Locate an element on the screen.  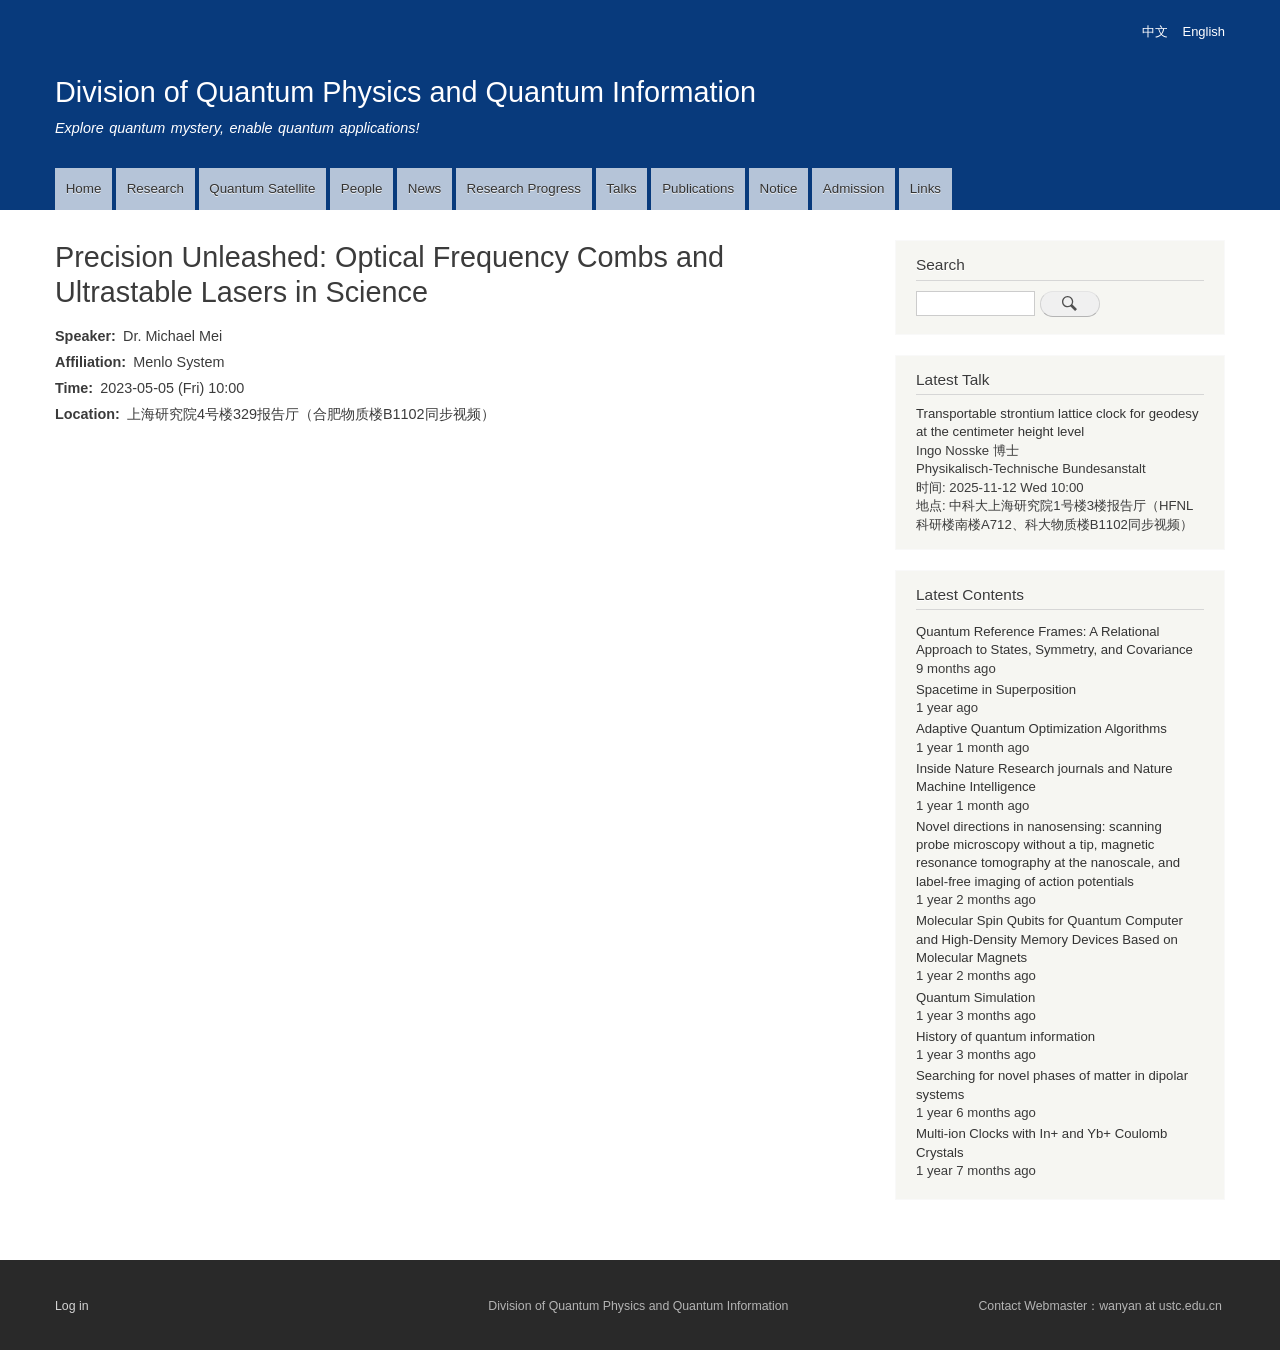
Log in is located at coordinates (72, 1306).